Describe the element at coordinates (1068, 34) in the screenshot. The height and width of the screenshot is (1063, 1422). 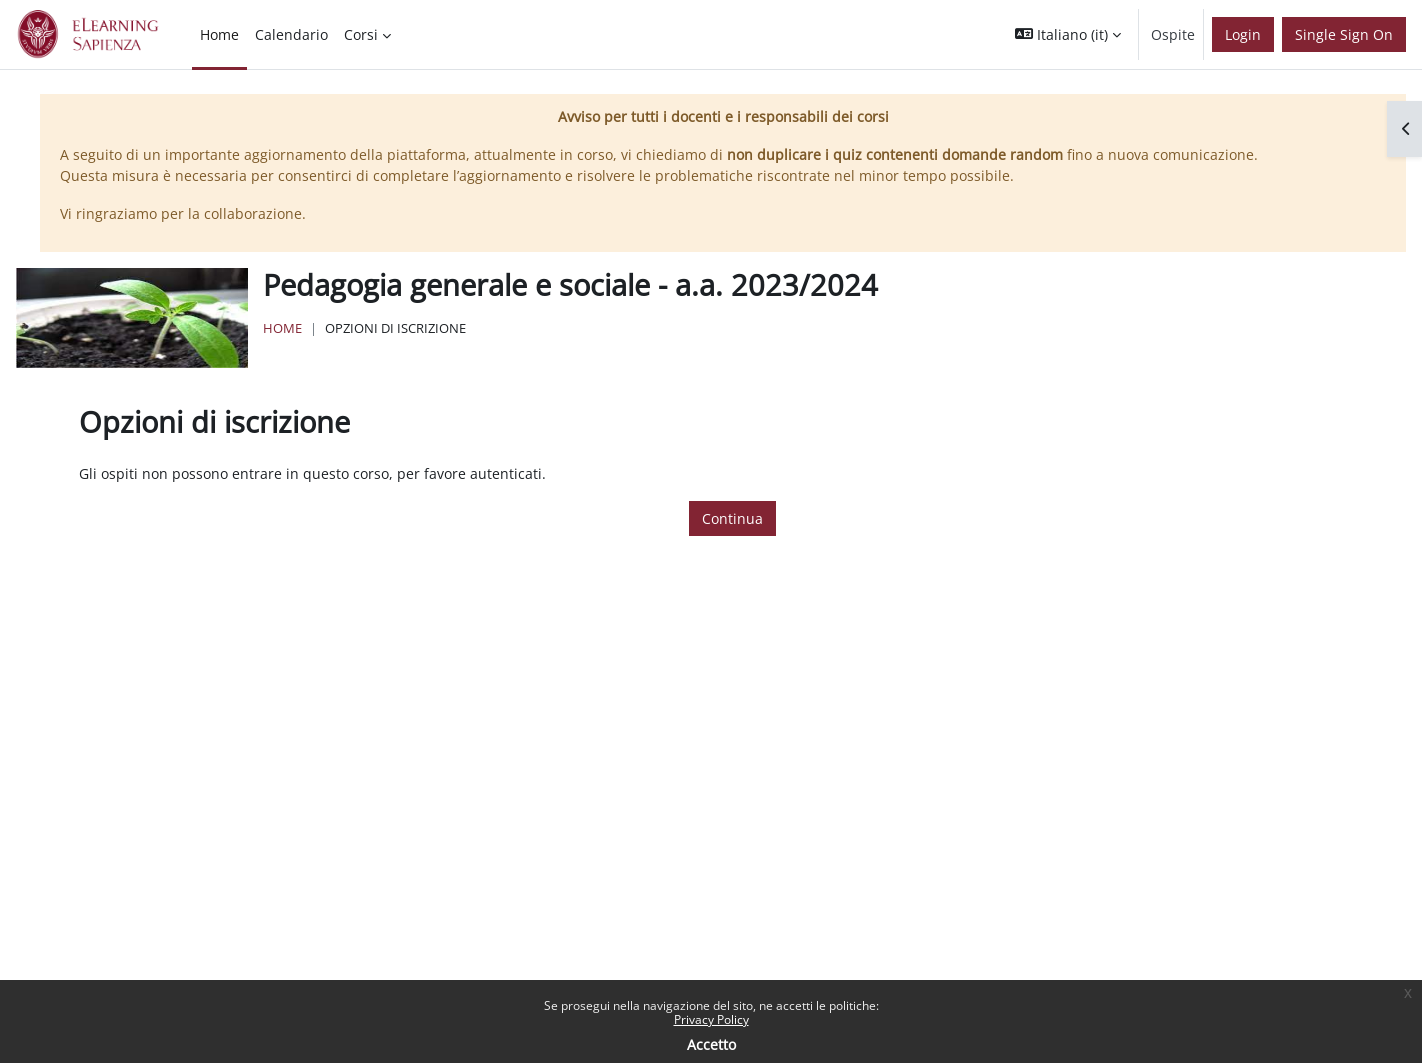
I see `[button]` at that location.